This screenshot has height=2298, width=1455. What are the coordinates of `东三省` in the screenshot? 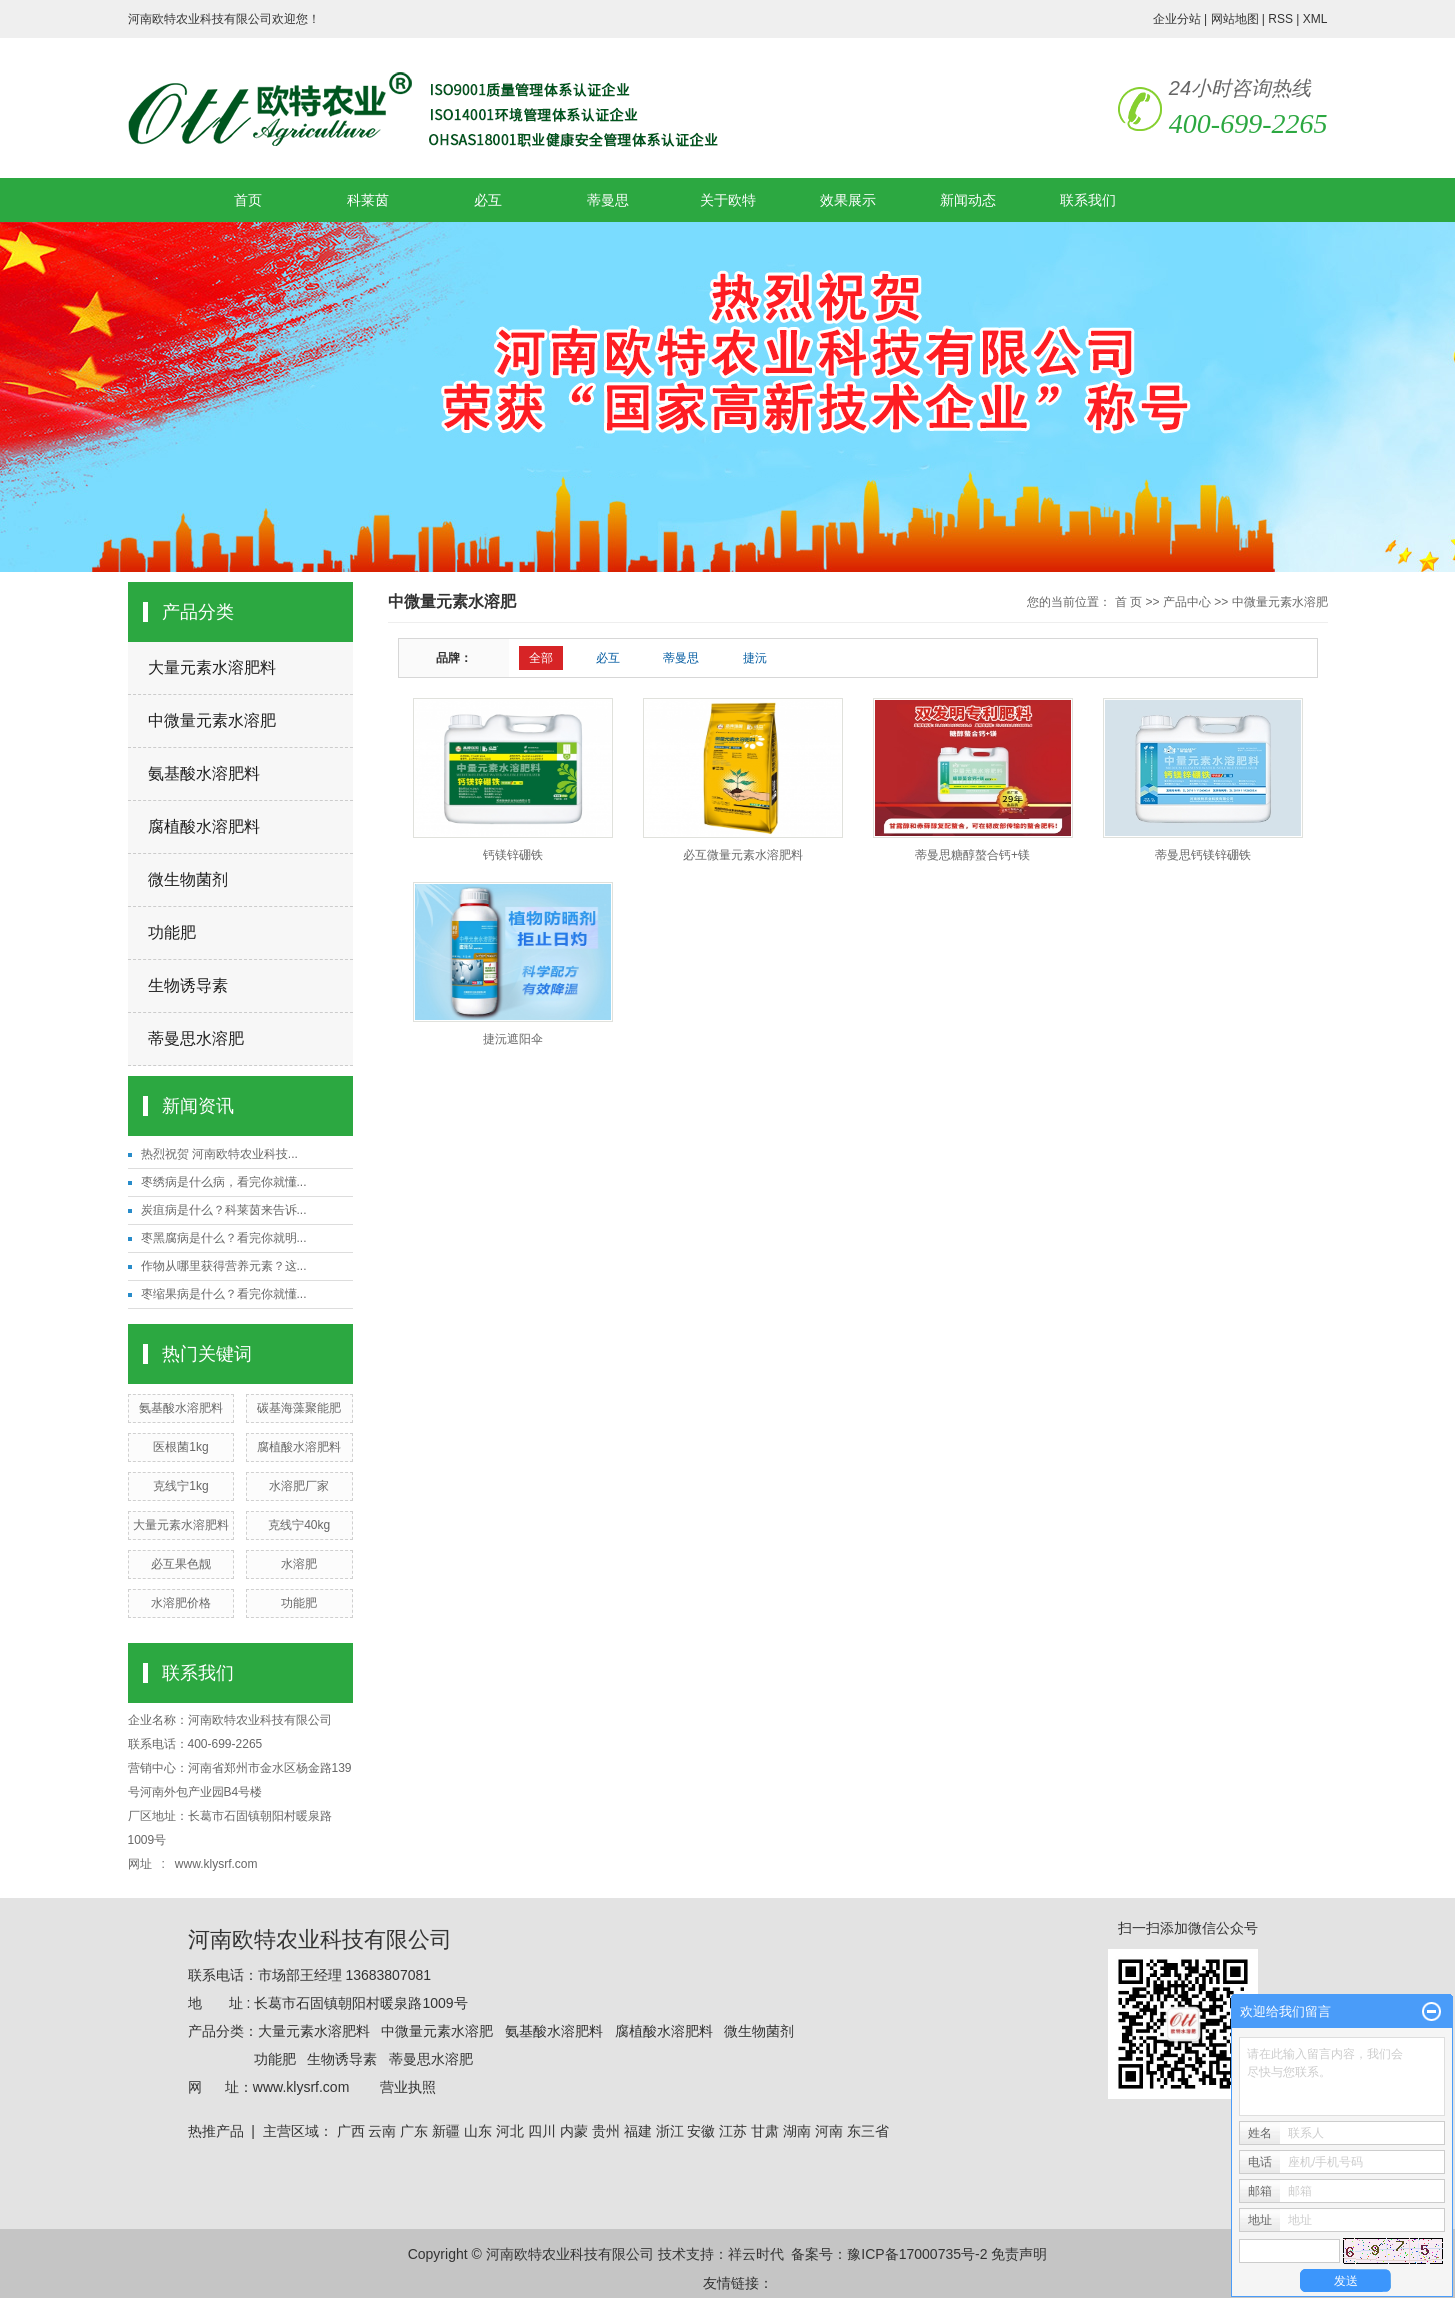 It's located at (868, 2131).